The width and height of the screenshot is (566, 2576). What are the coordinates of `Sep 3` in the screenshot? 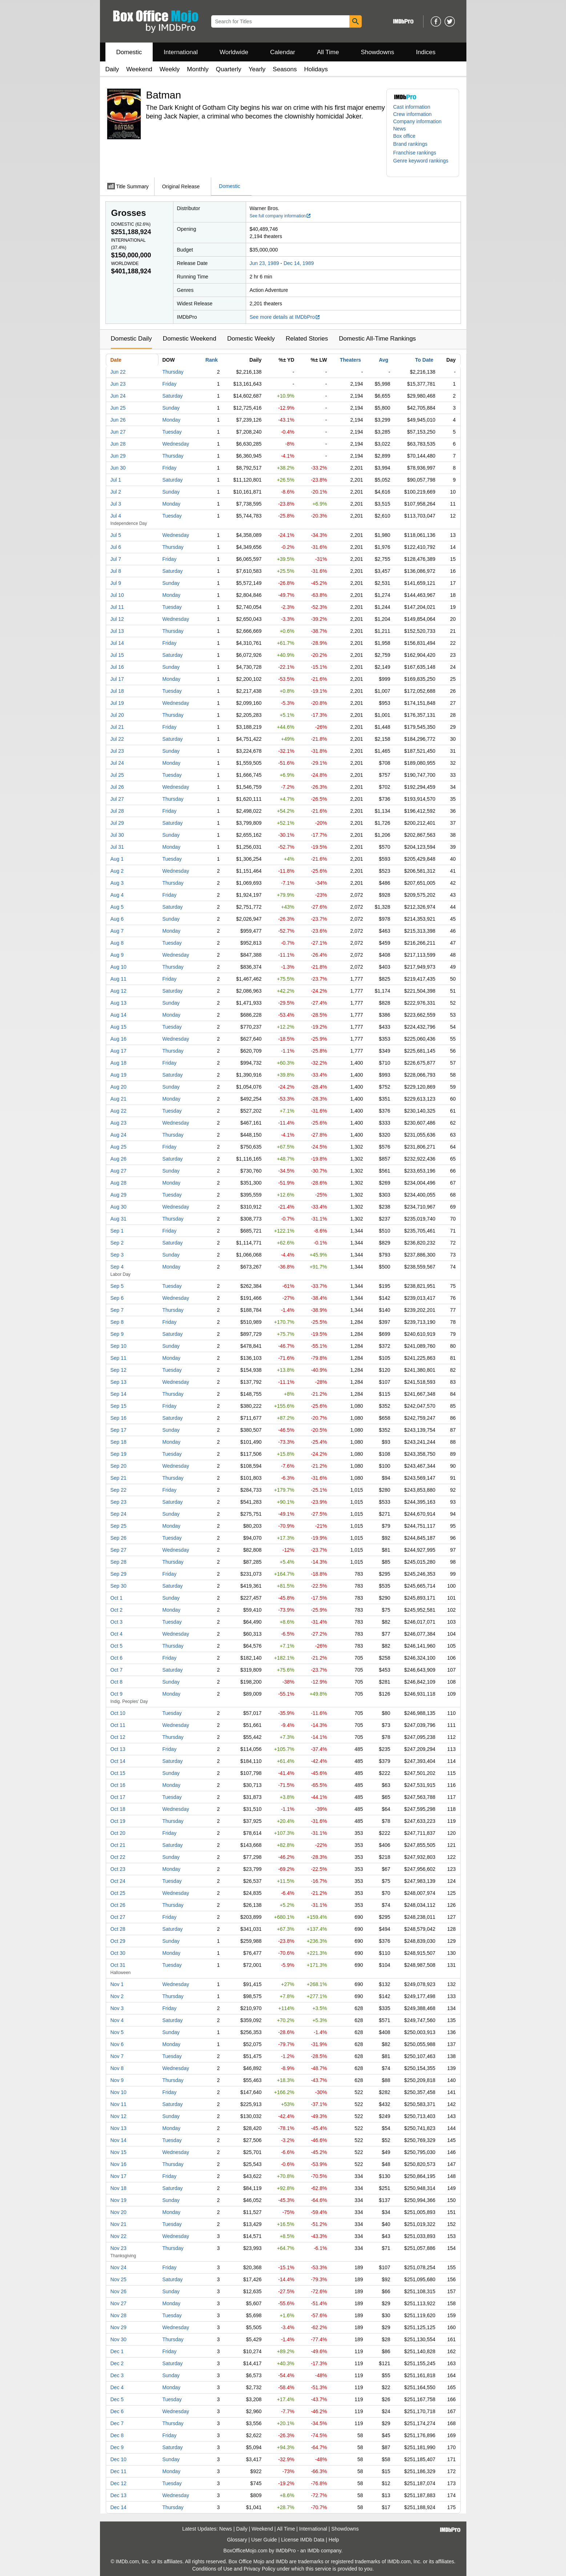 It's located at (117, 1255).